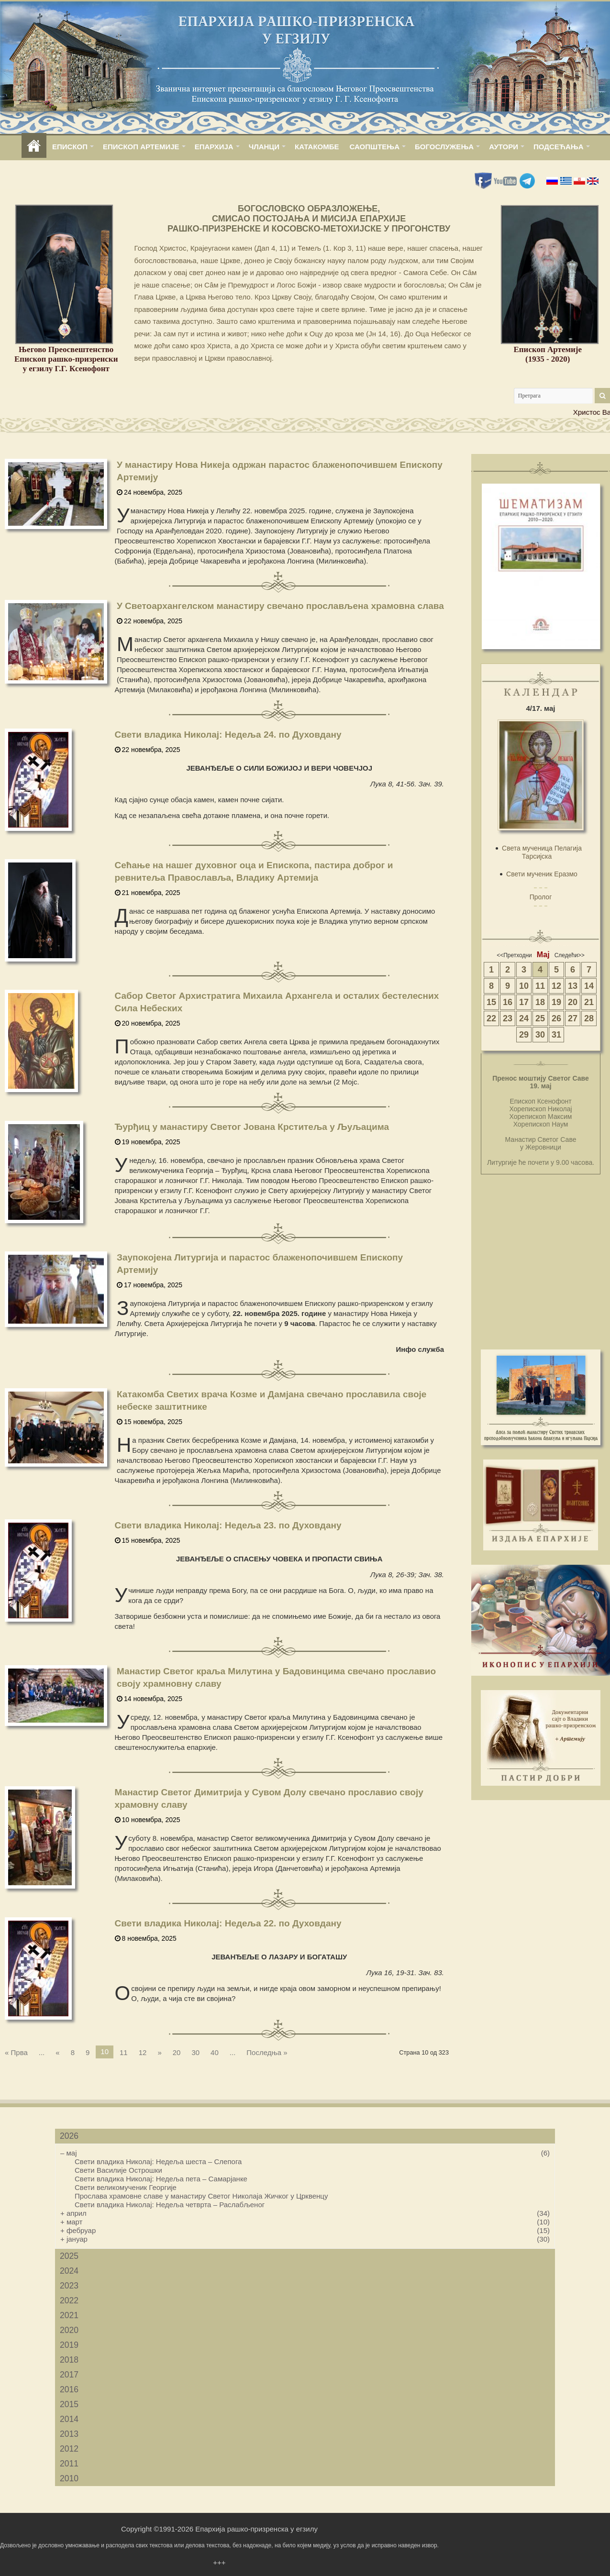 The width and height of the screenshot is (610, 2576). Describe the element at coordinates (69, 2256) in the screenshot. I see `2025` at that location.